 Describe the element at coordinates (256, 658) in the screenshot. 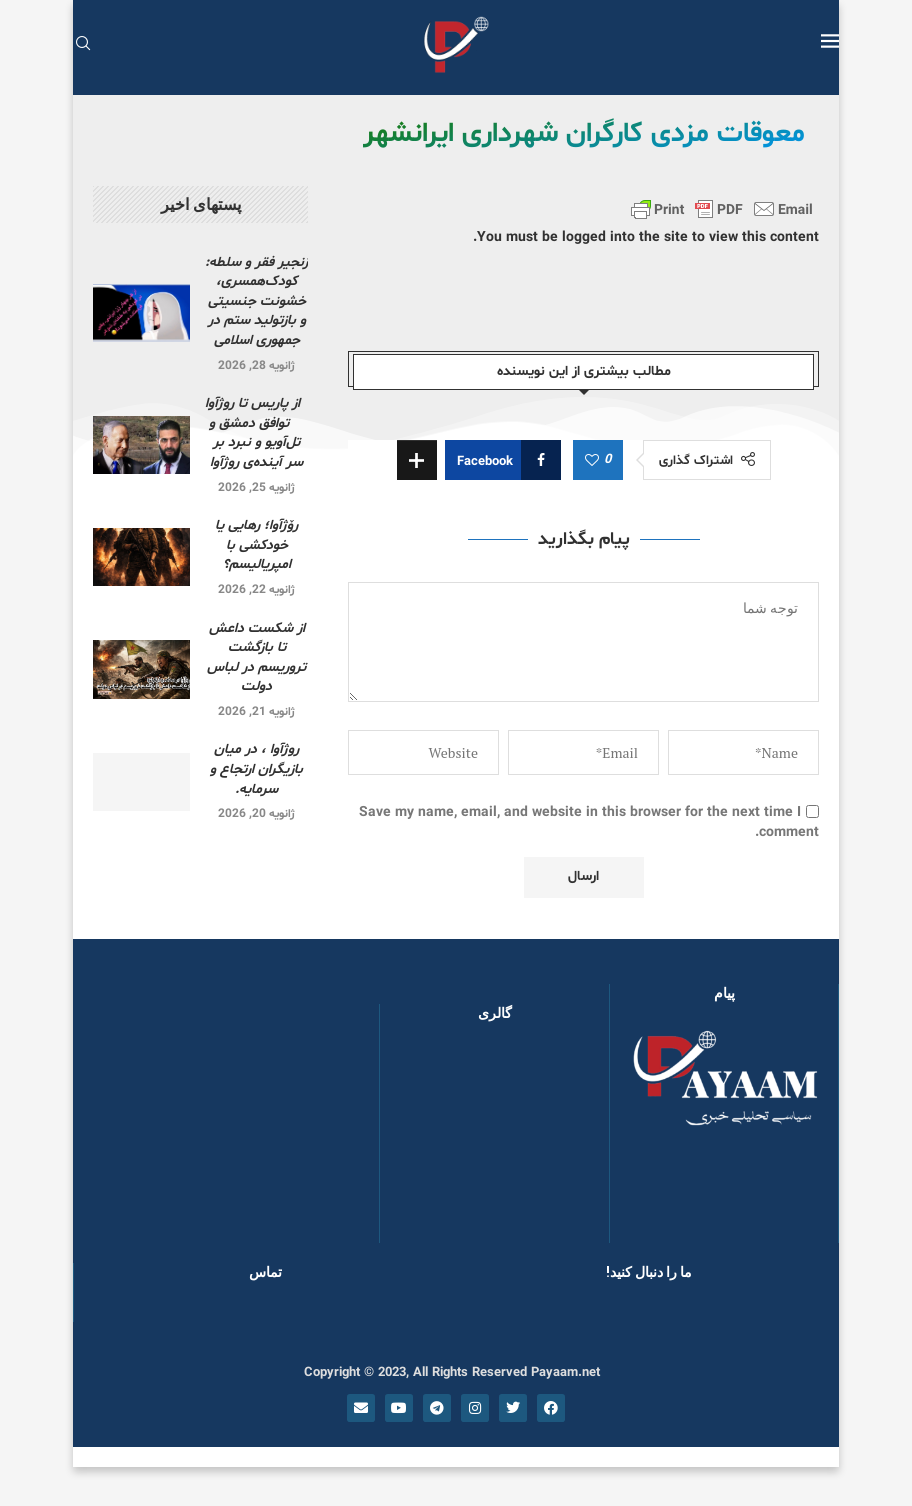

I see `از شکست داعش تا بازگشت تروریسم در لباس دولت` at that location.